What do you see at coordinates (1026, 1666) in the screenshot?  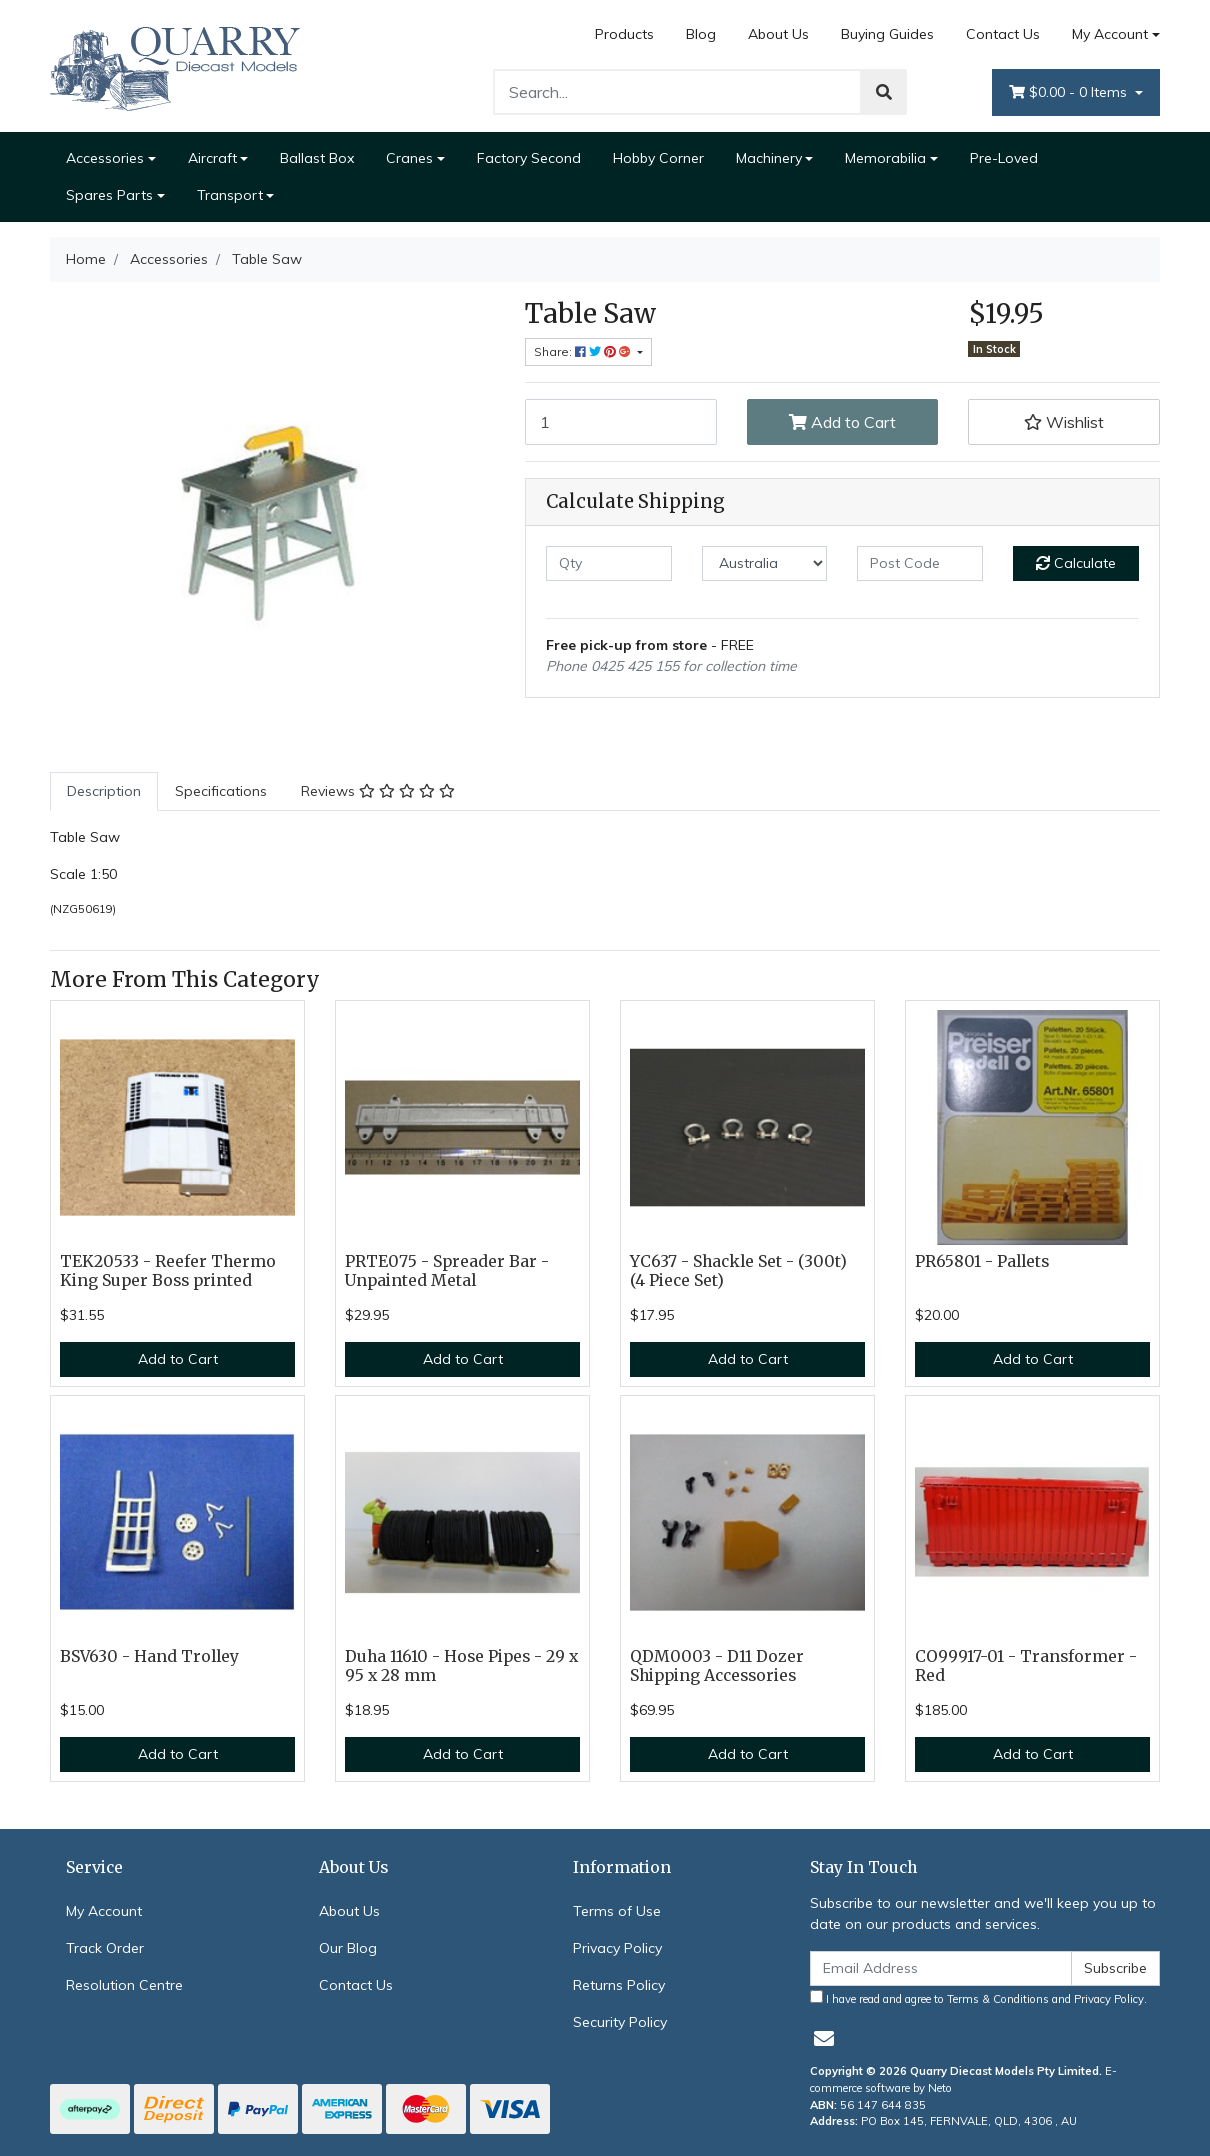 I see `CO99917-01 - Transformer - Red` at bounding box center [1026, 1666].